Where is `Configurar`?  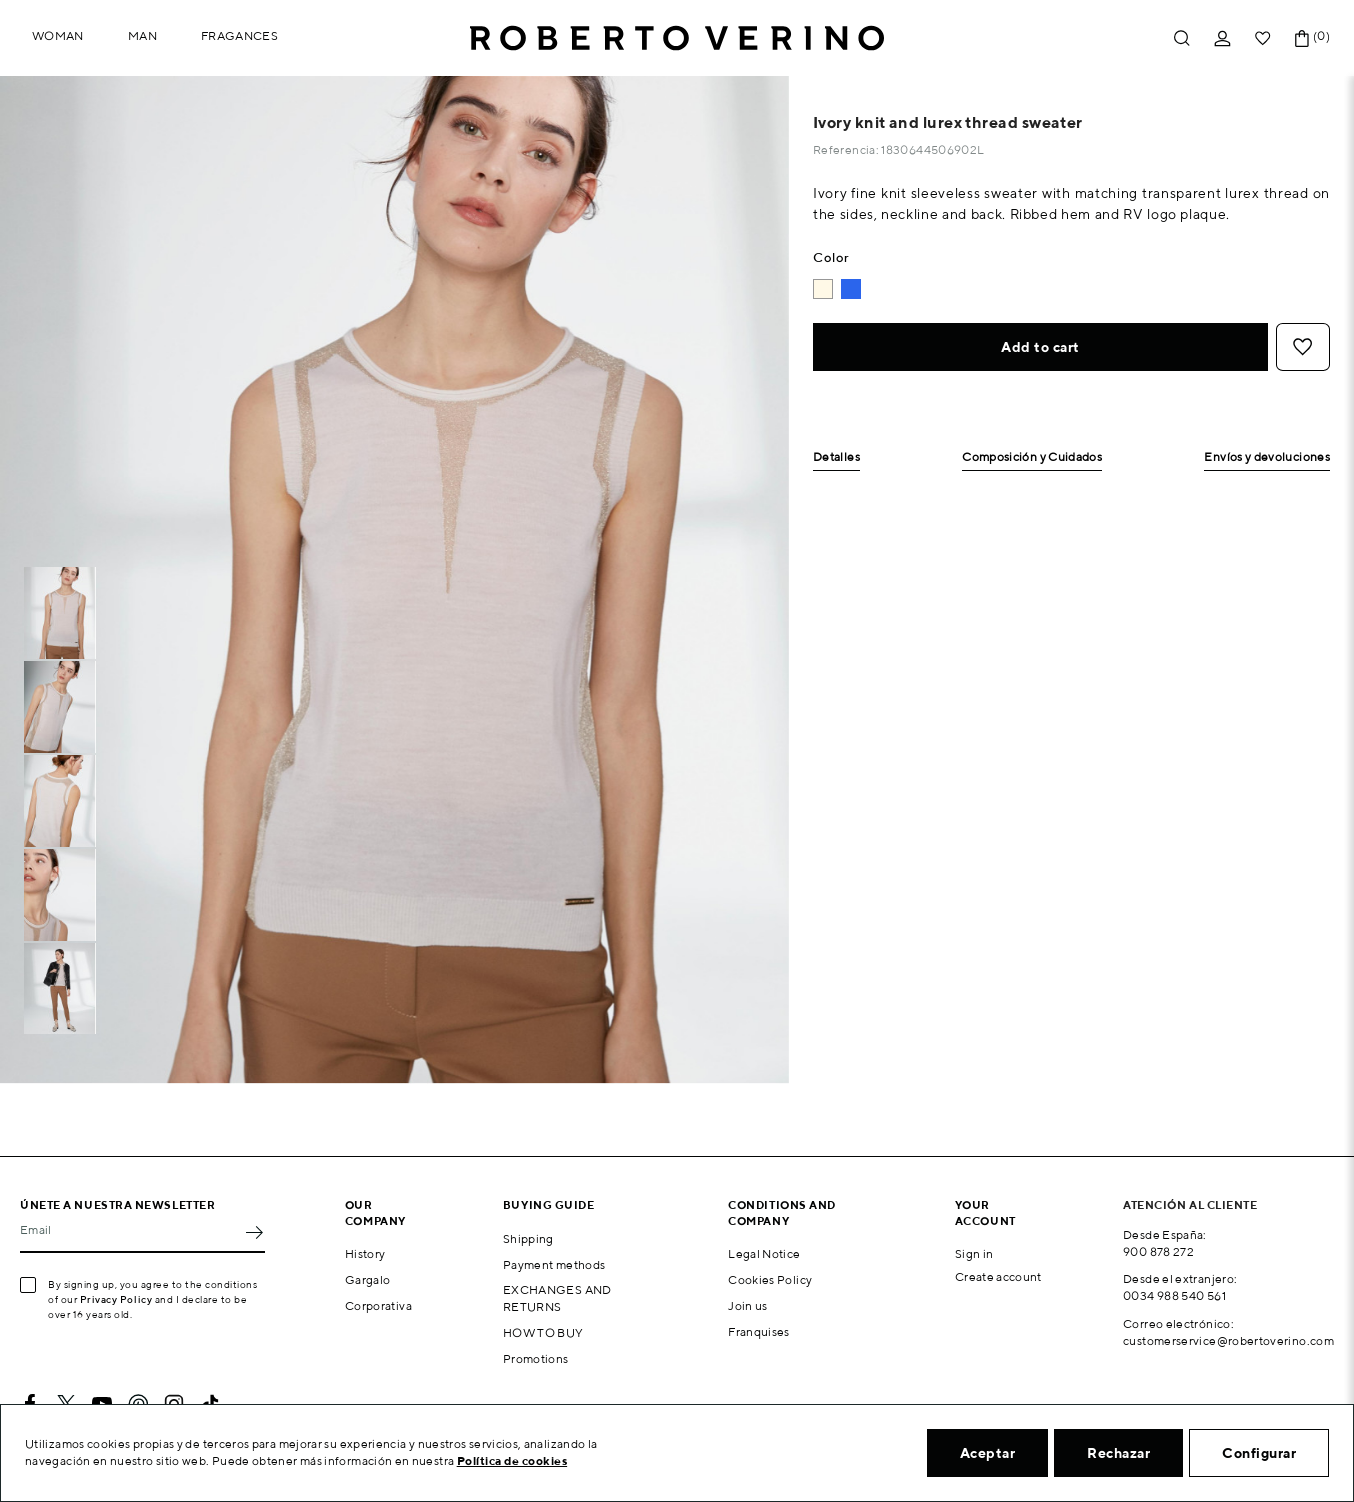
Configurar is located at coordinates (1259, 1453).